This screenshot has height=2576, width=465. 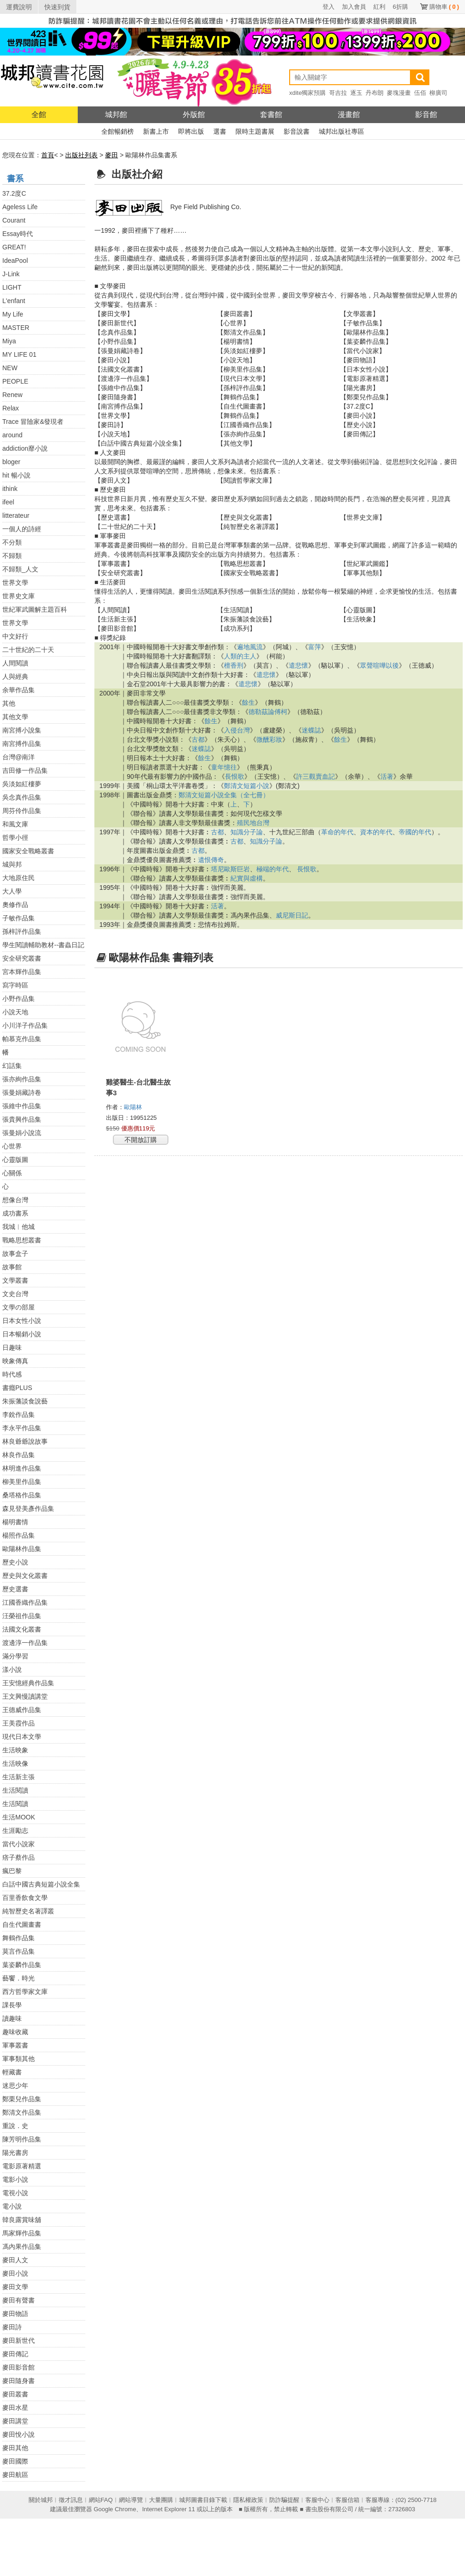 What do you see at coordinates (12, 1173) in the screenshot?
I see `心關係` at bounding box center [12, 1173].